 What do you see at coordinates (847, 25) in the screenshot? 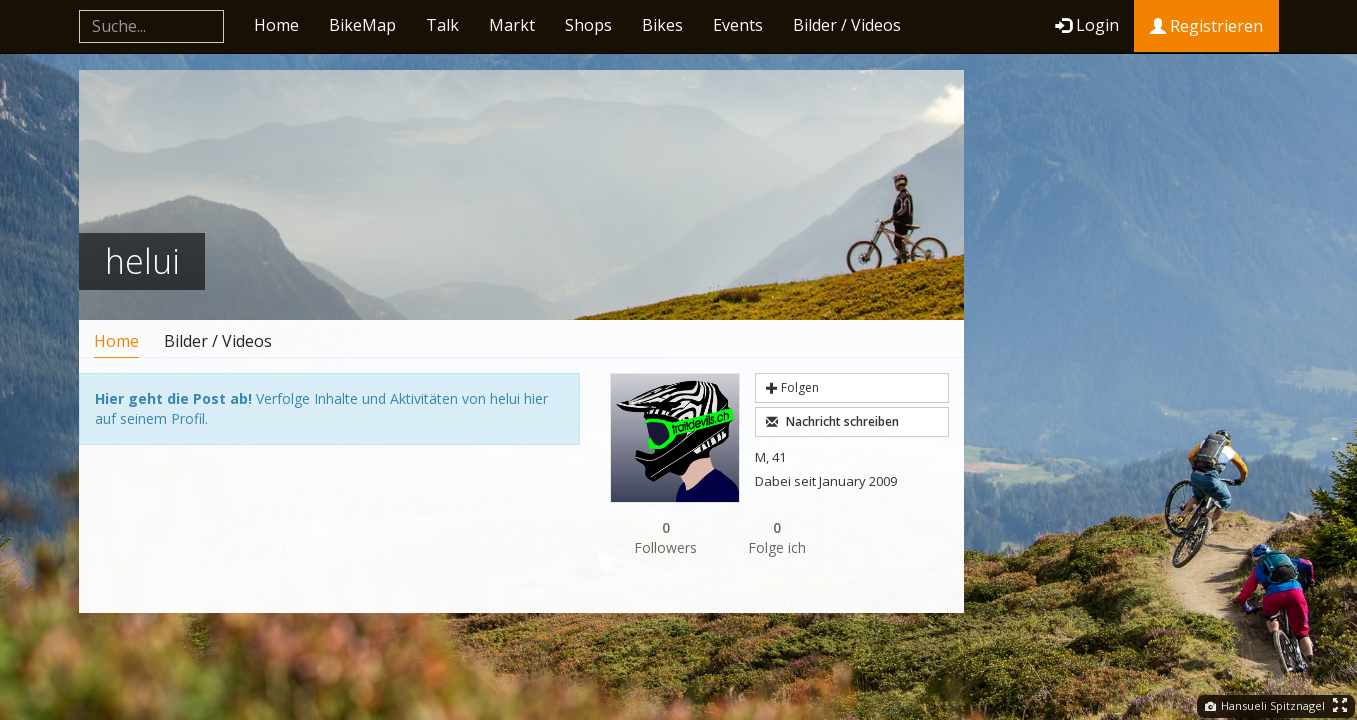
I see `Bilder / Videos` at bounding box center [847, 25].